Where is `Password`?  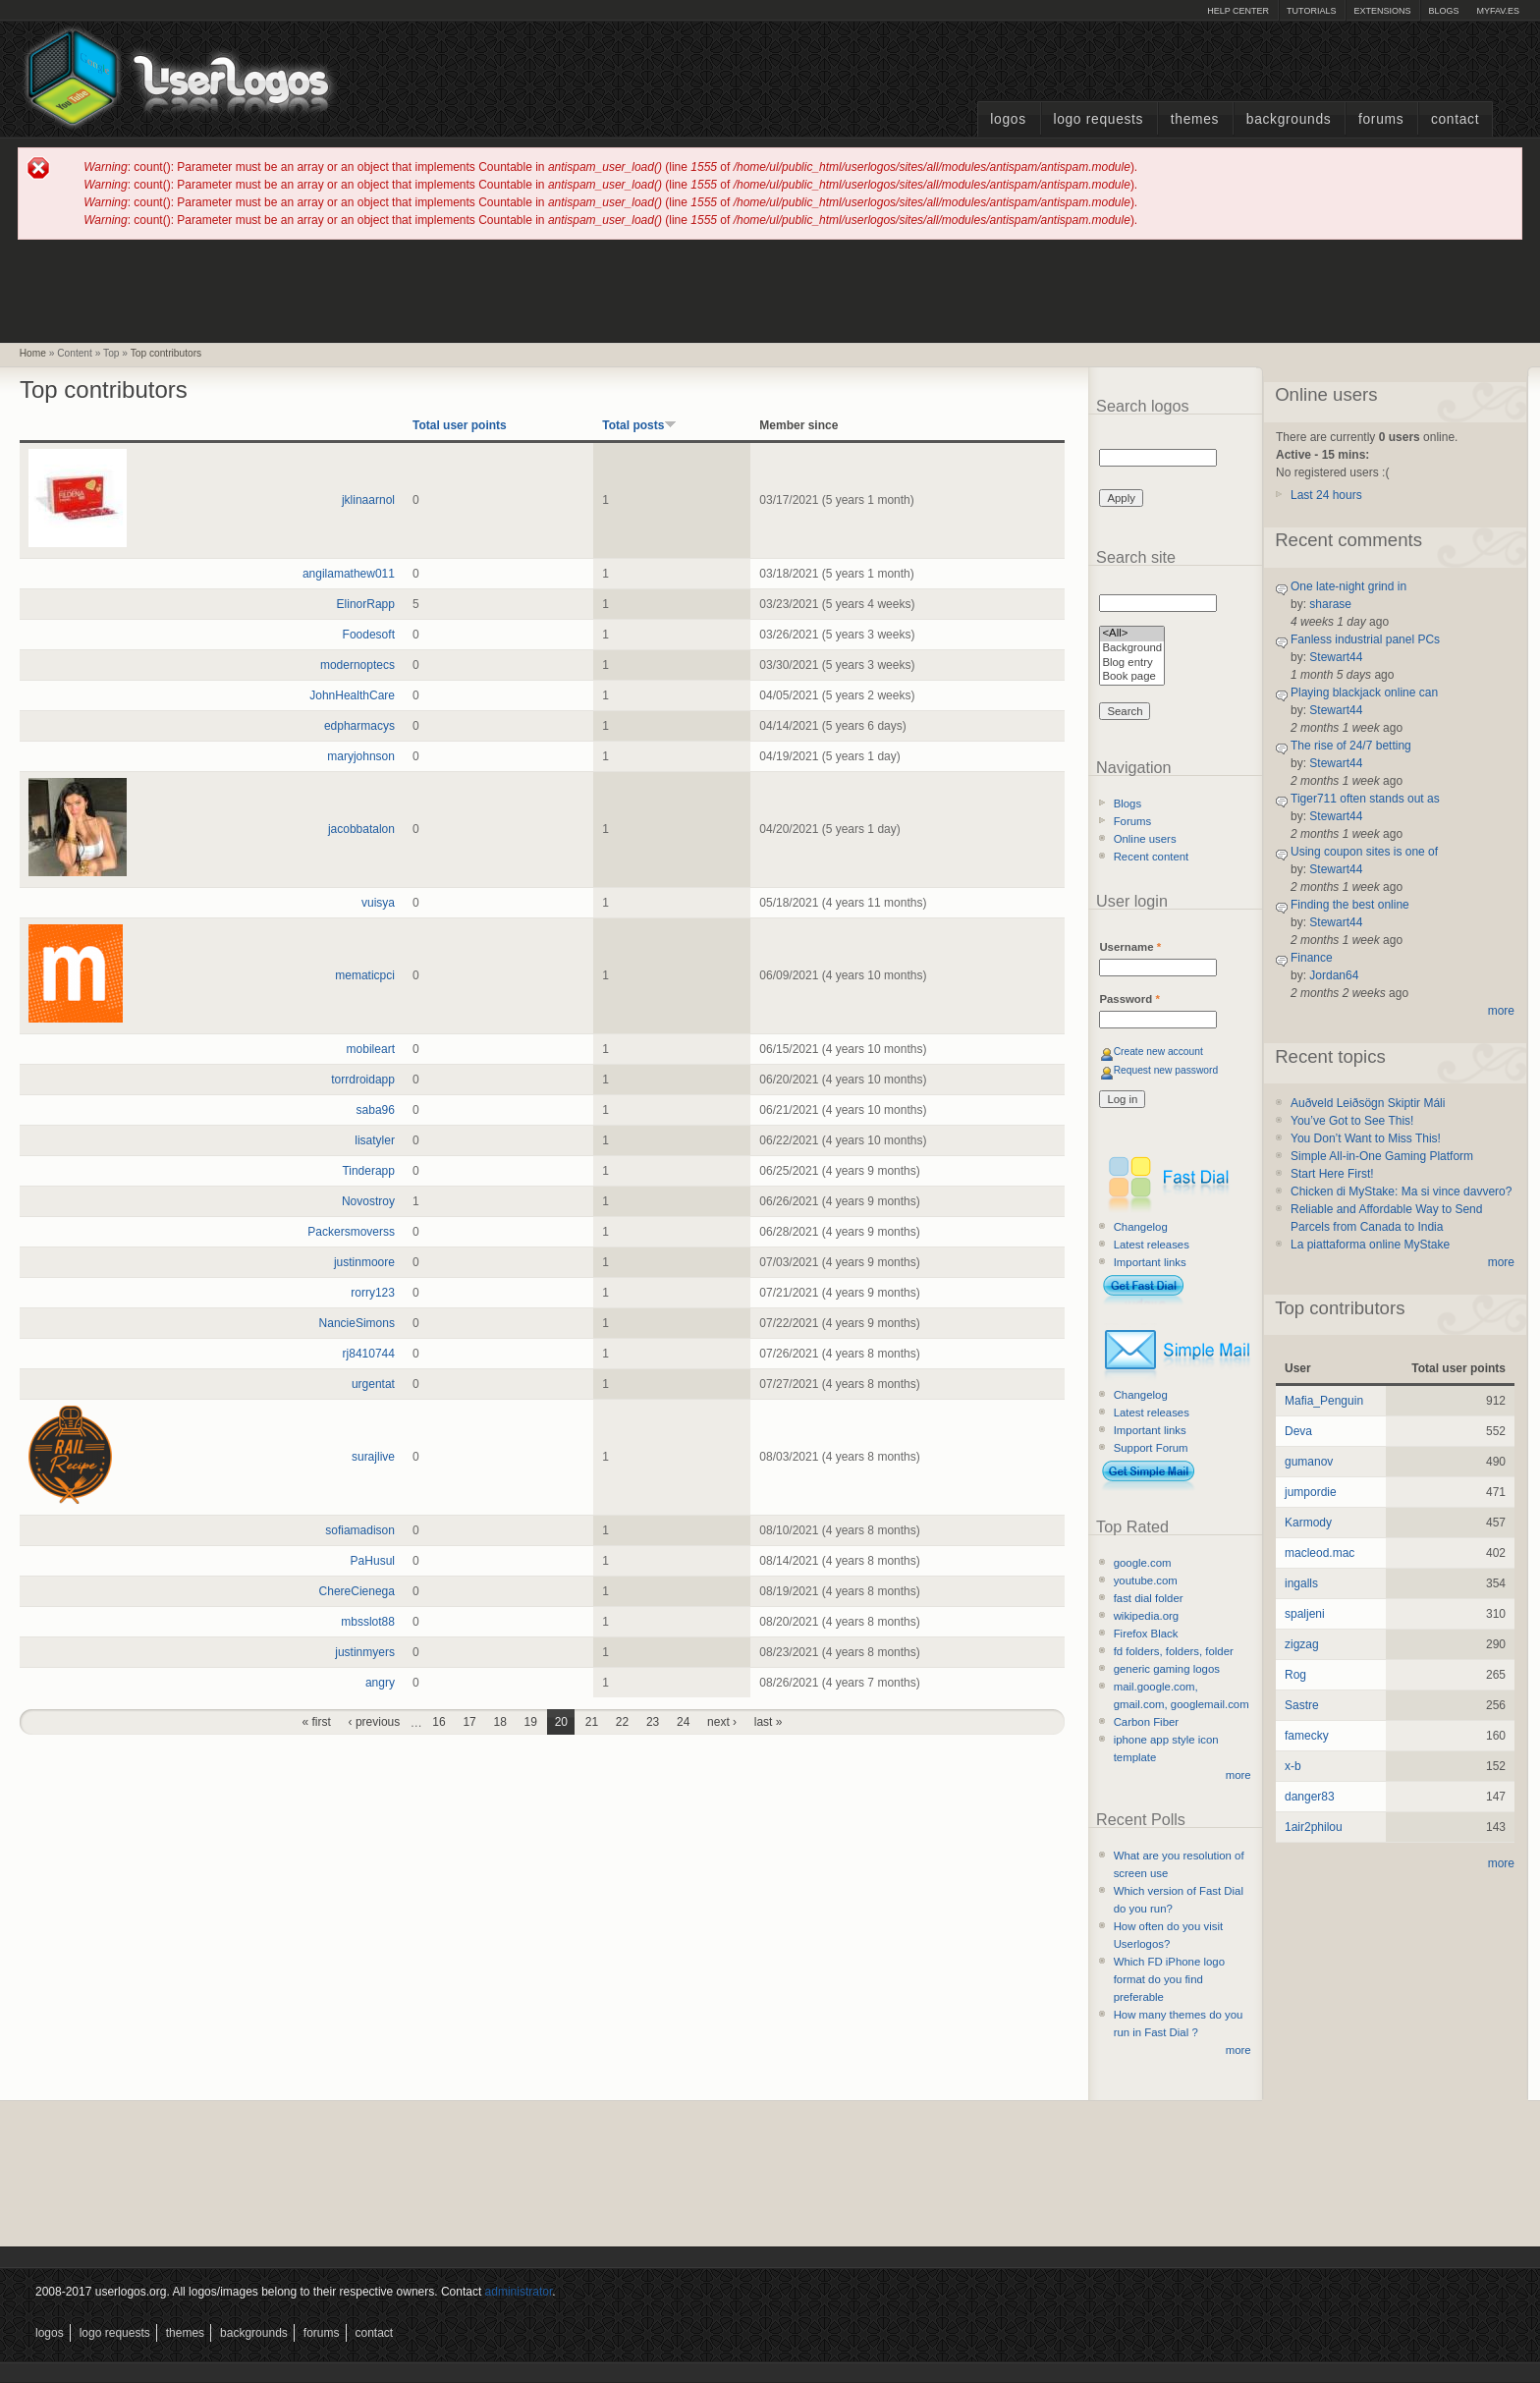 Password is located at coordinates (1129, 999).